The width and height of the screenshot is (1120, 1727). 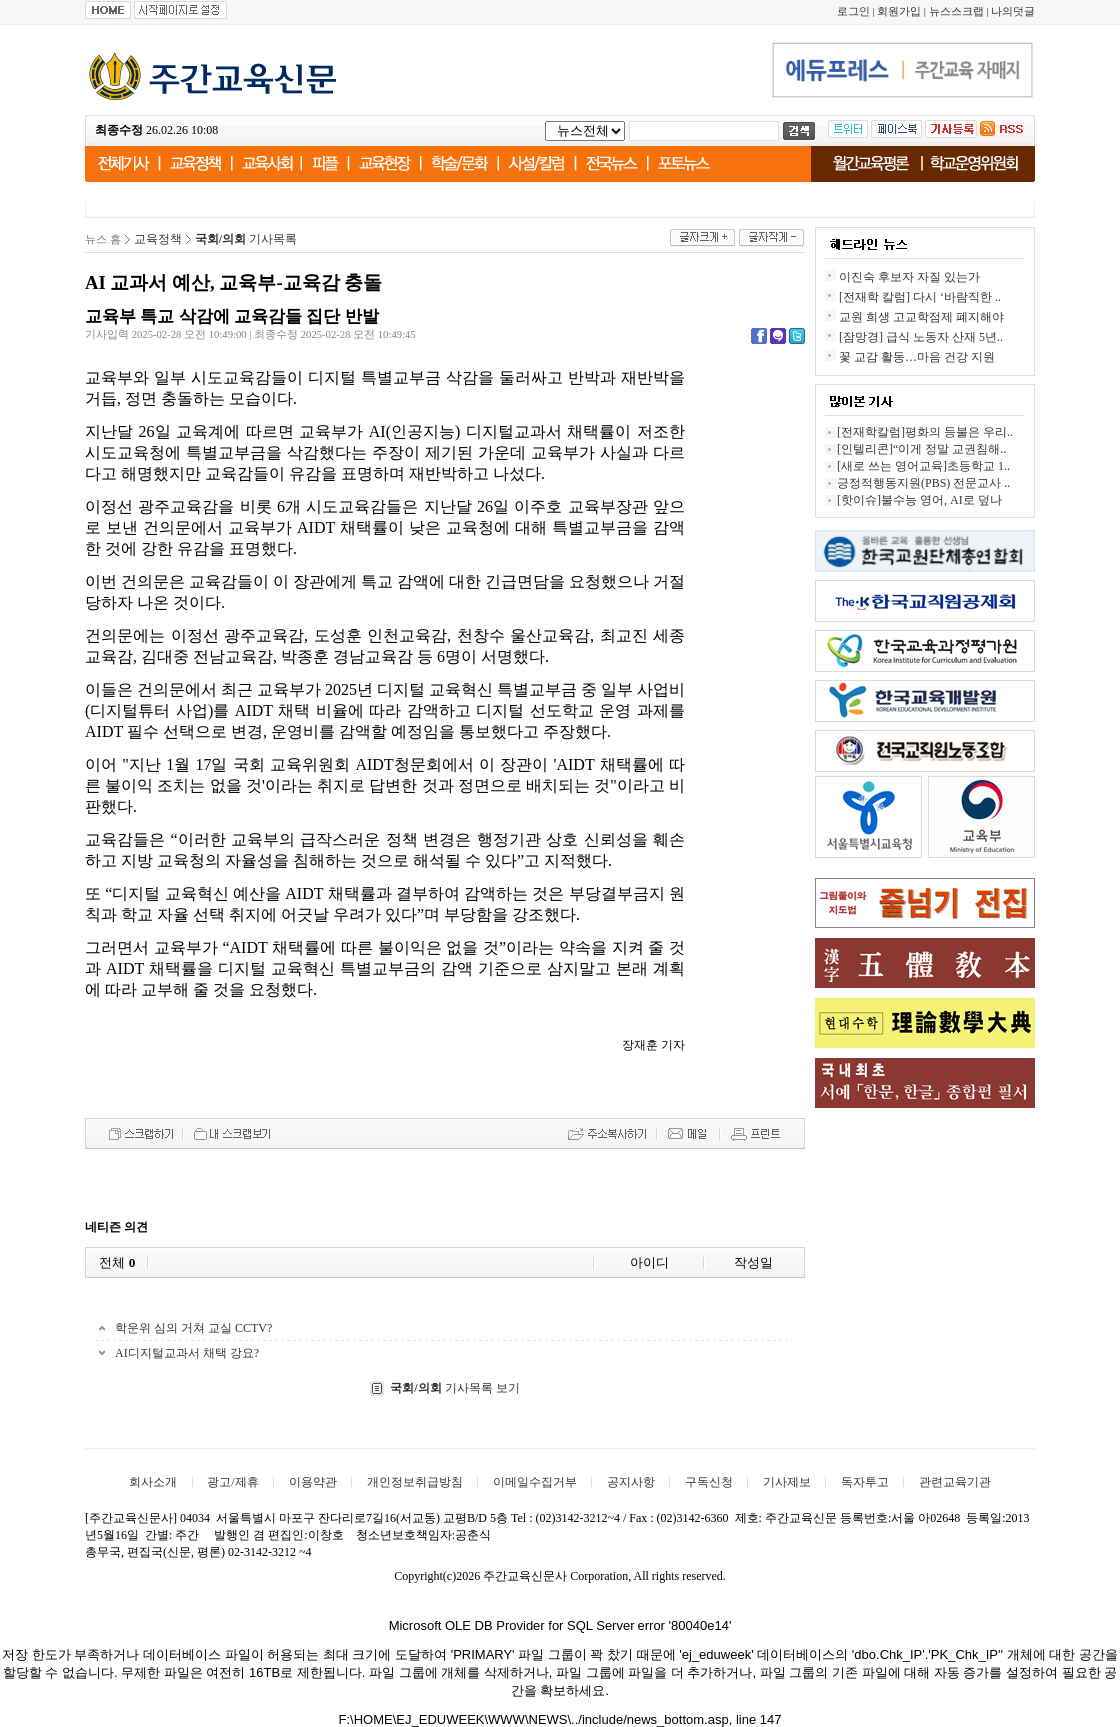 I want to click on 공지사항, so click(x=631, y=1482).